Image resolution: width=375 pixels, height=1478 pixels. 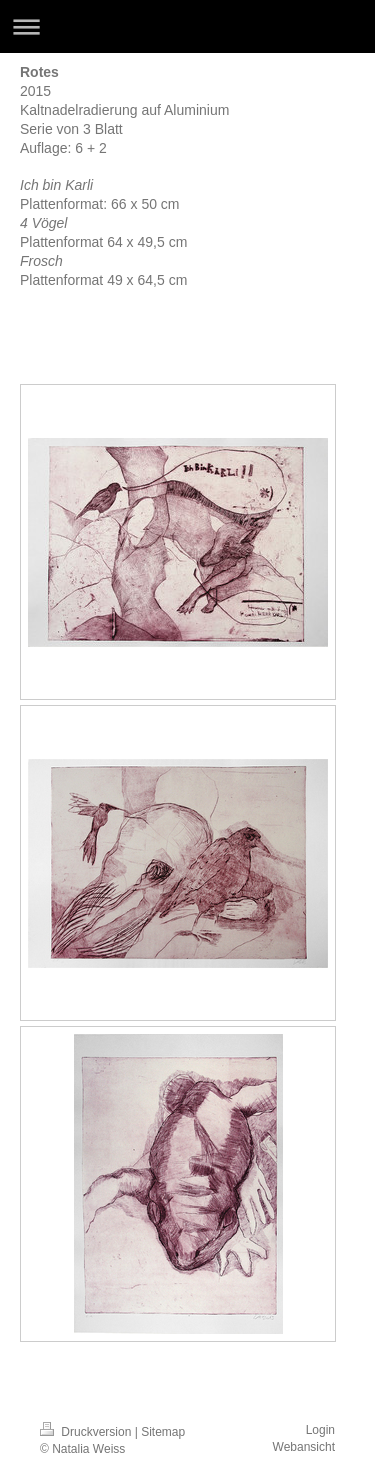 What do you see at coordinates (320, 1430) in the screenshot?
I see `Login` at bounding box center [320, 1430].